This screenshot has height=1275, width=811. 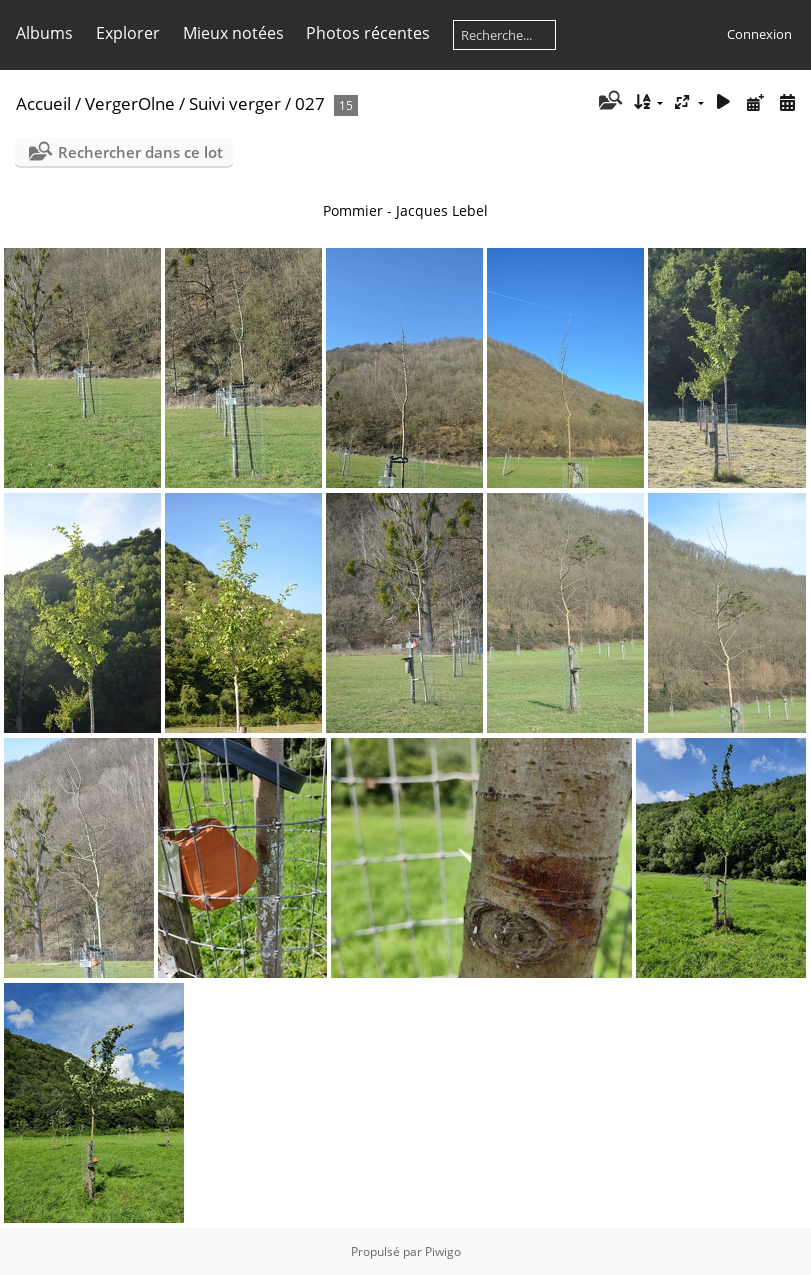 What do you see at coordinates (235, 103) in the screenshot?
I see `Suivi verger` at bounding box center [235, 103].